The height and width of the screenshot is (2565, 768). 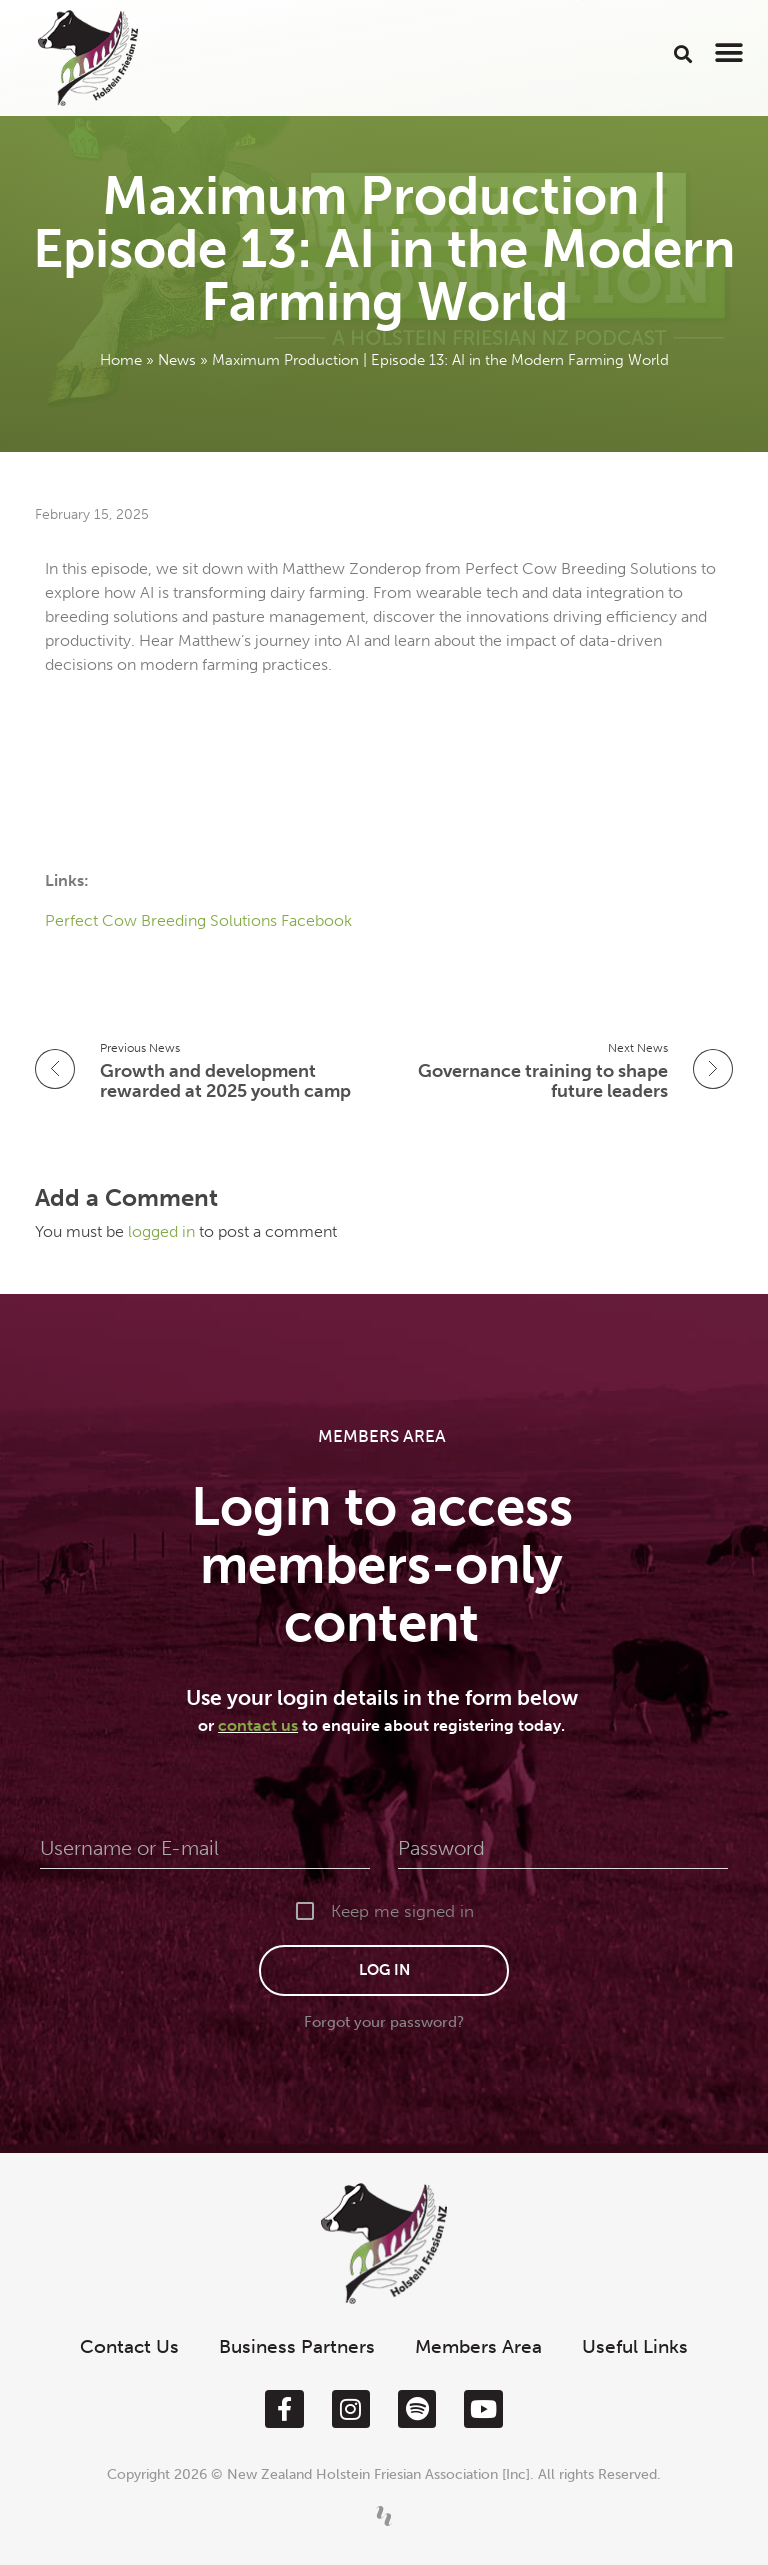 I want to click on Members Area, so click(x=478, y=2346).